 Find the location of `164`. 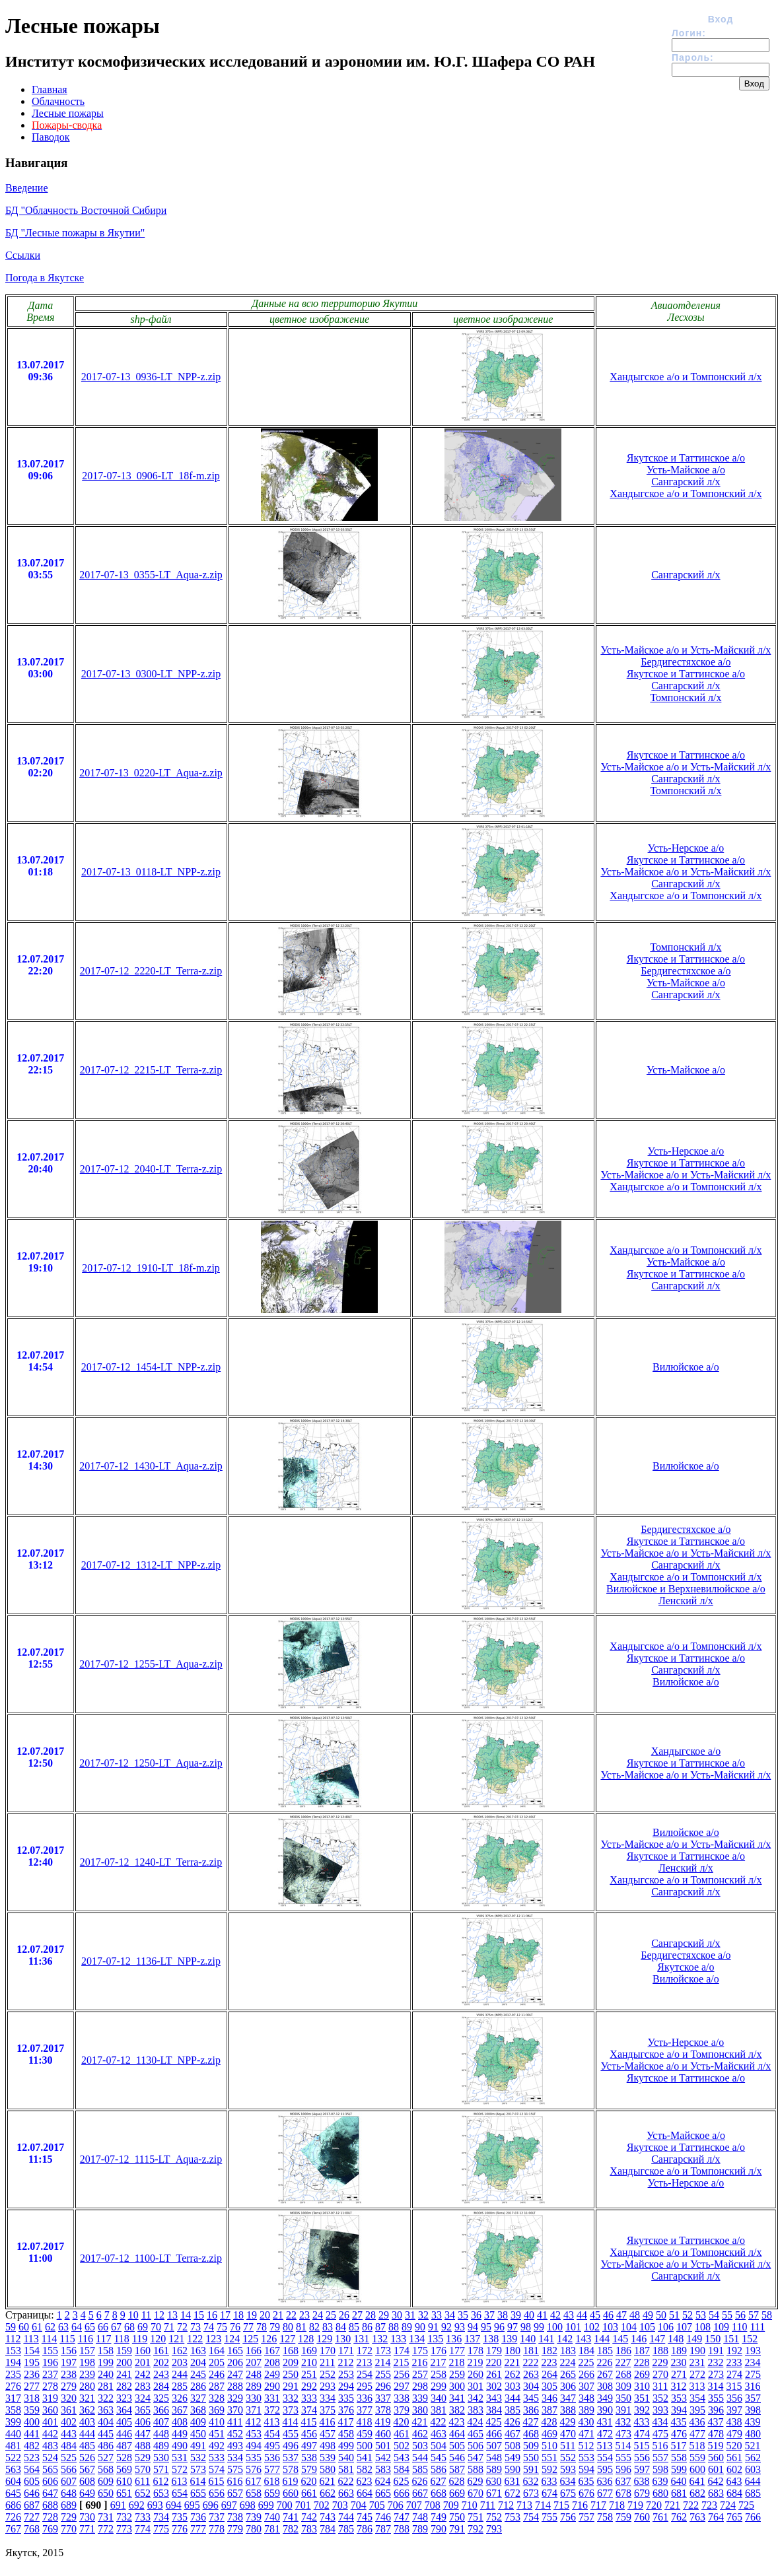

164 is located at coordinates (217, 2350).